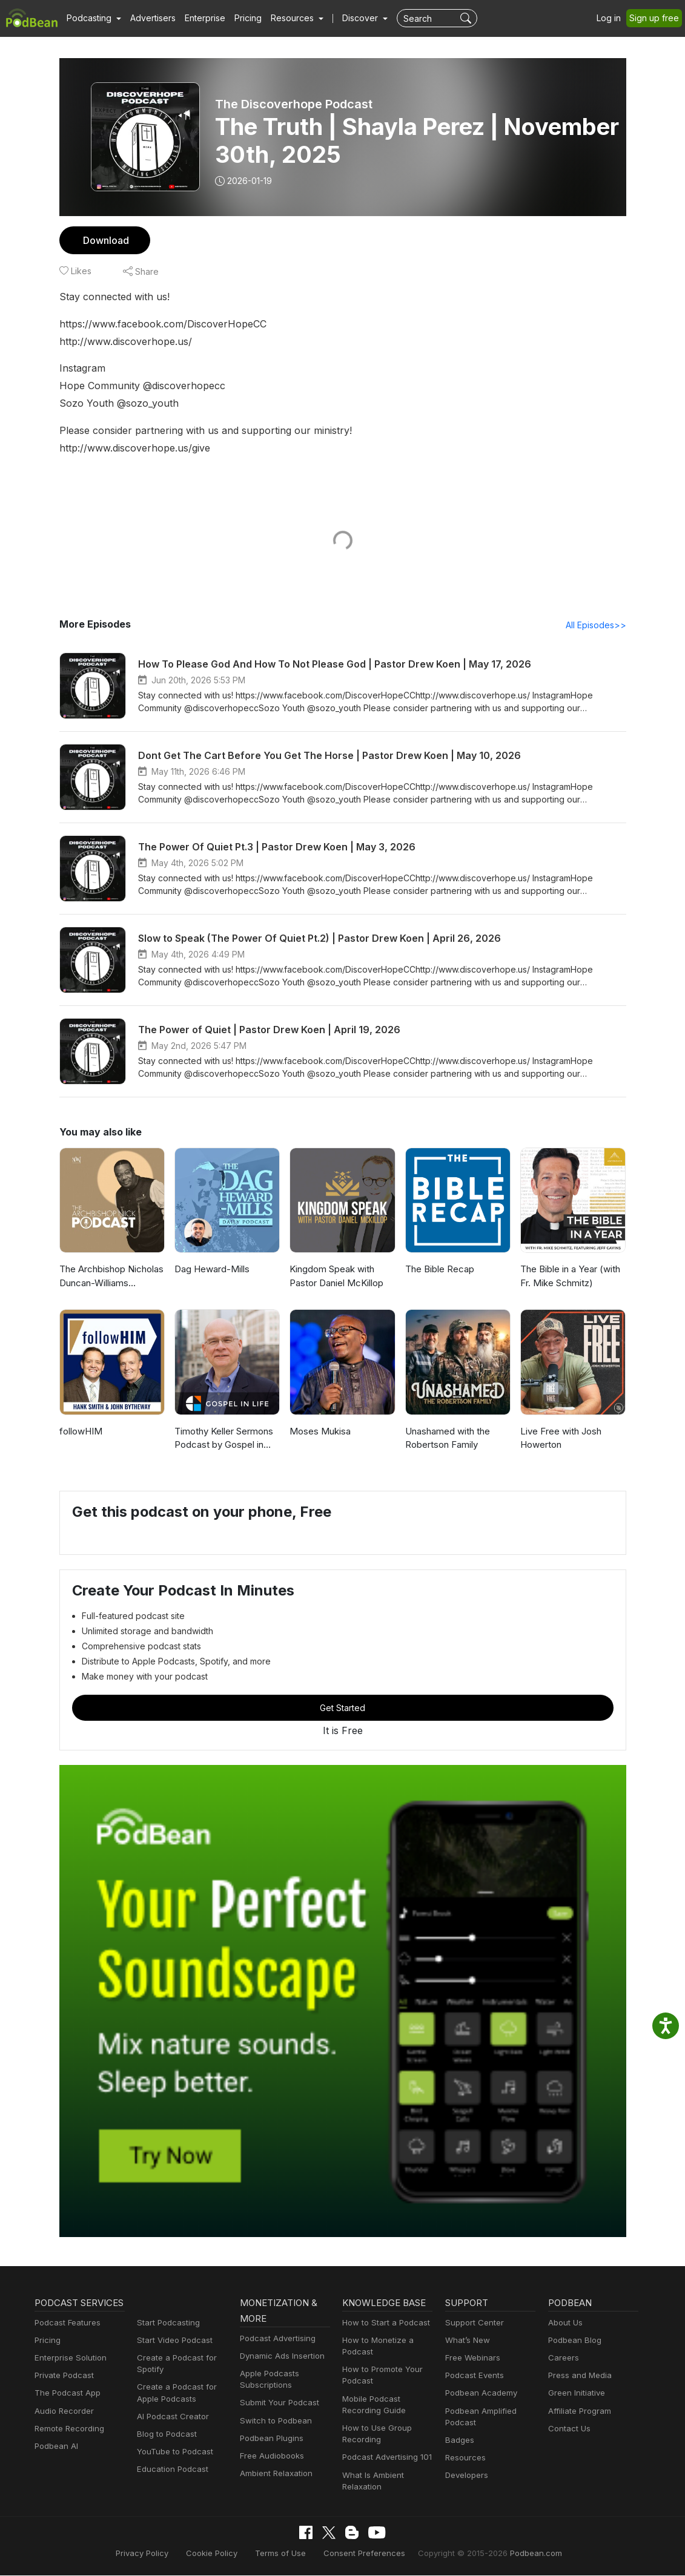 This screenshot has height=2576, width=685. I want to click on Sign up free, so click(657, 18).